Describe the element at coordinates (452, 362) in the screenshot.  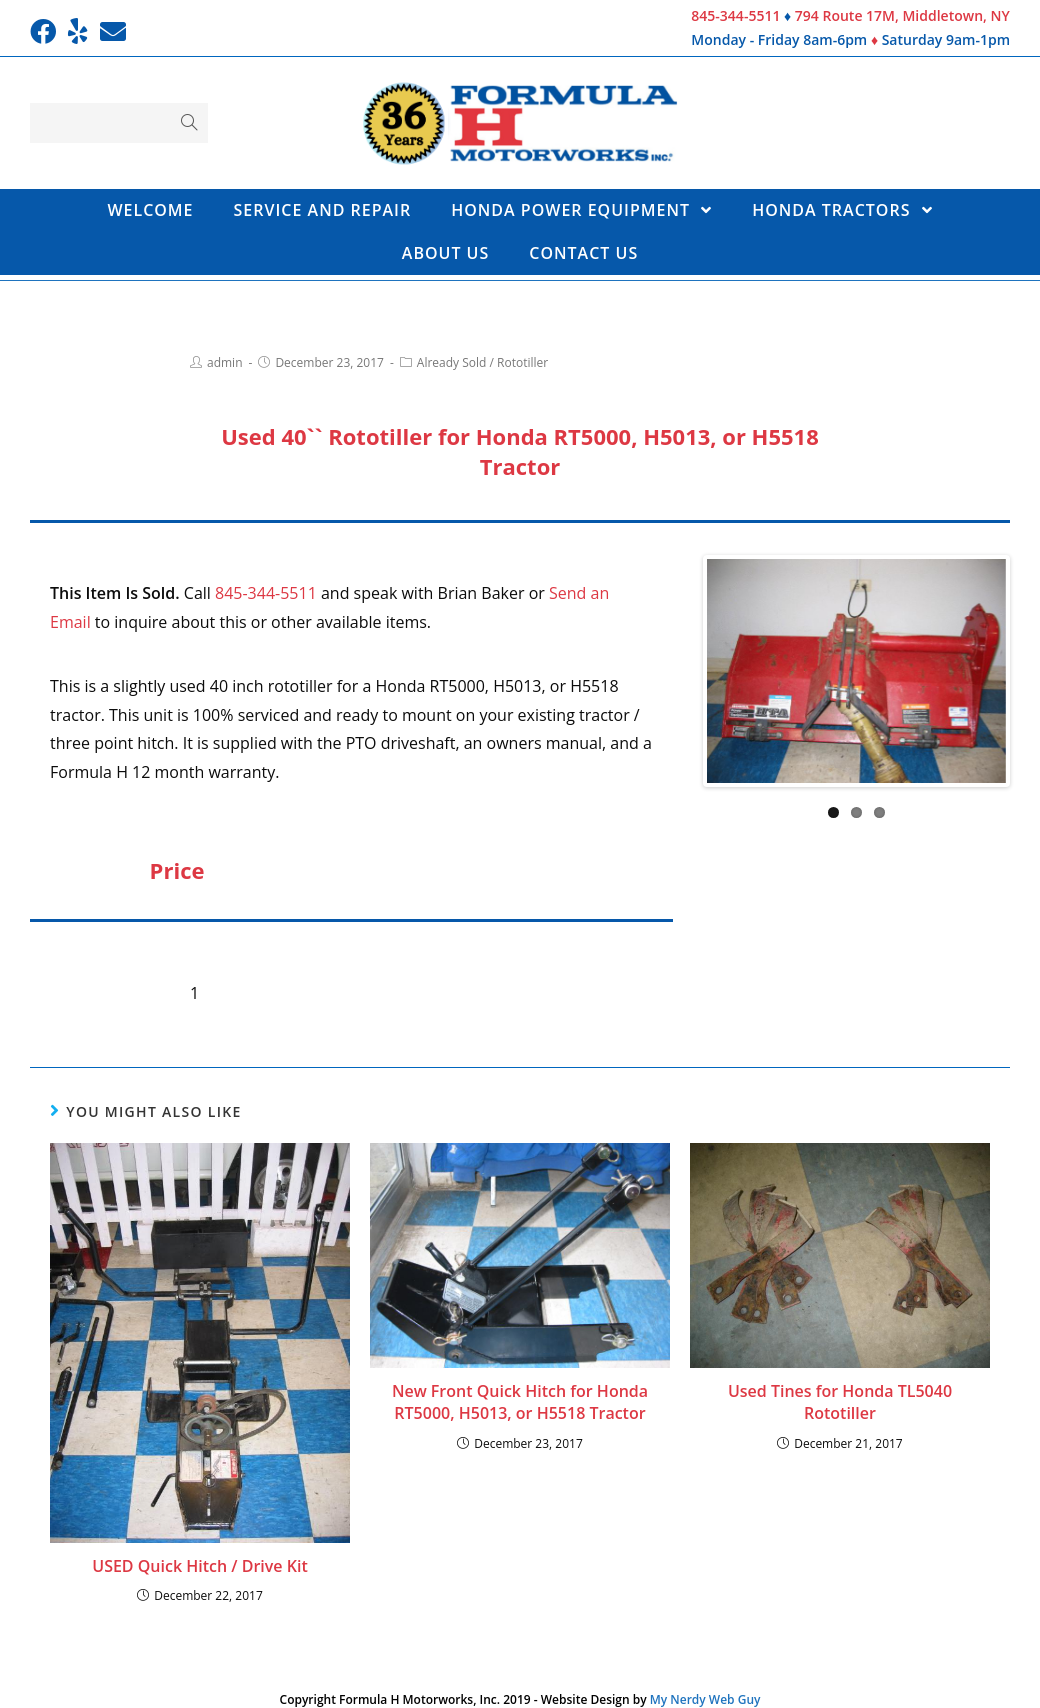
I see `Already Sold` at that location.